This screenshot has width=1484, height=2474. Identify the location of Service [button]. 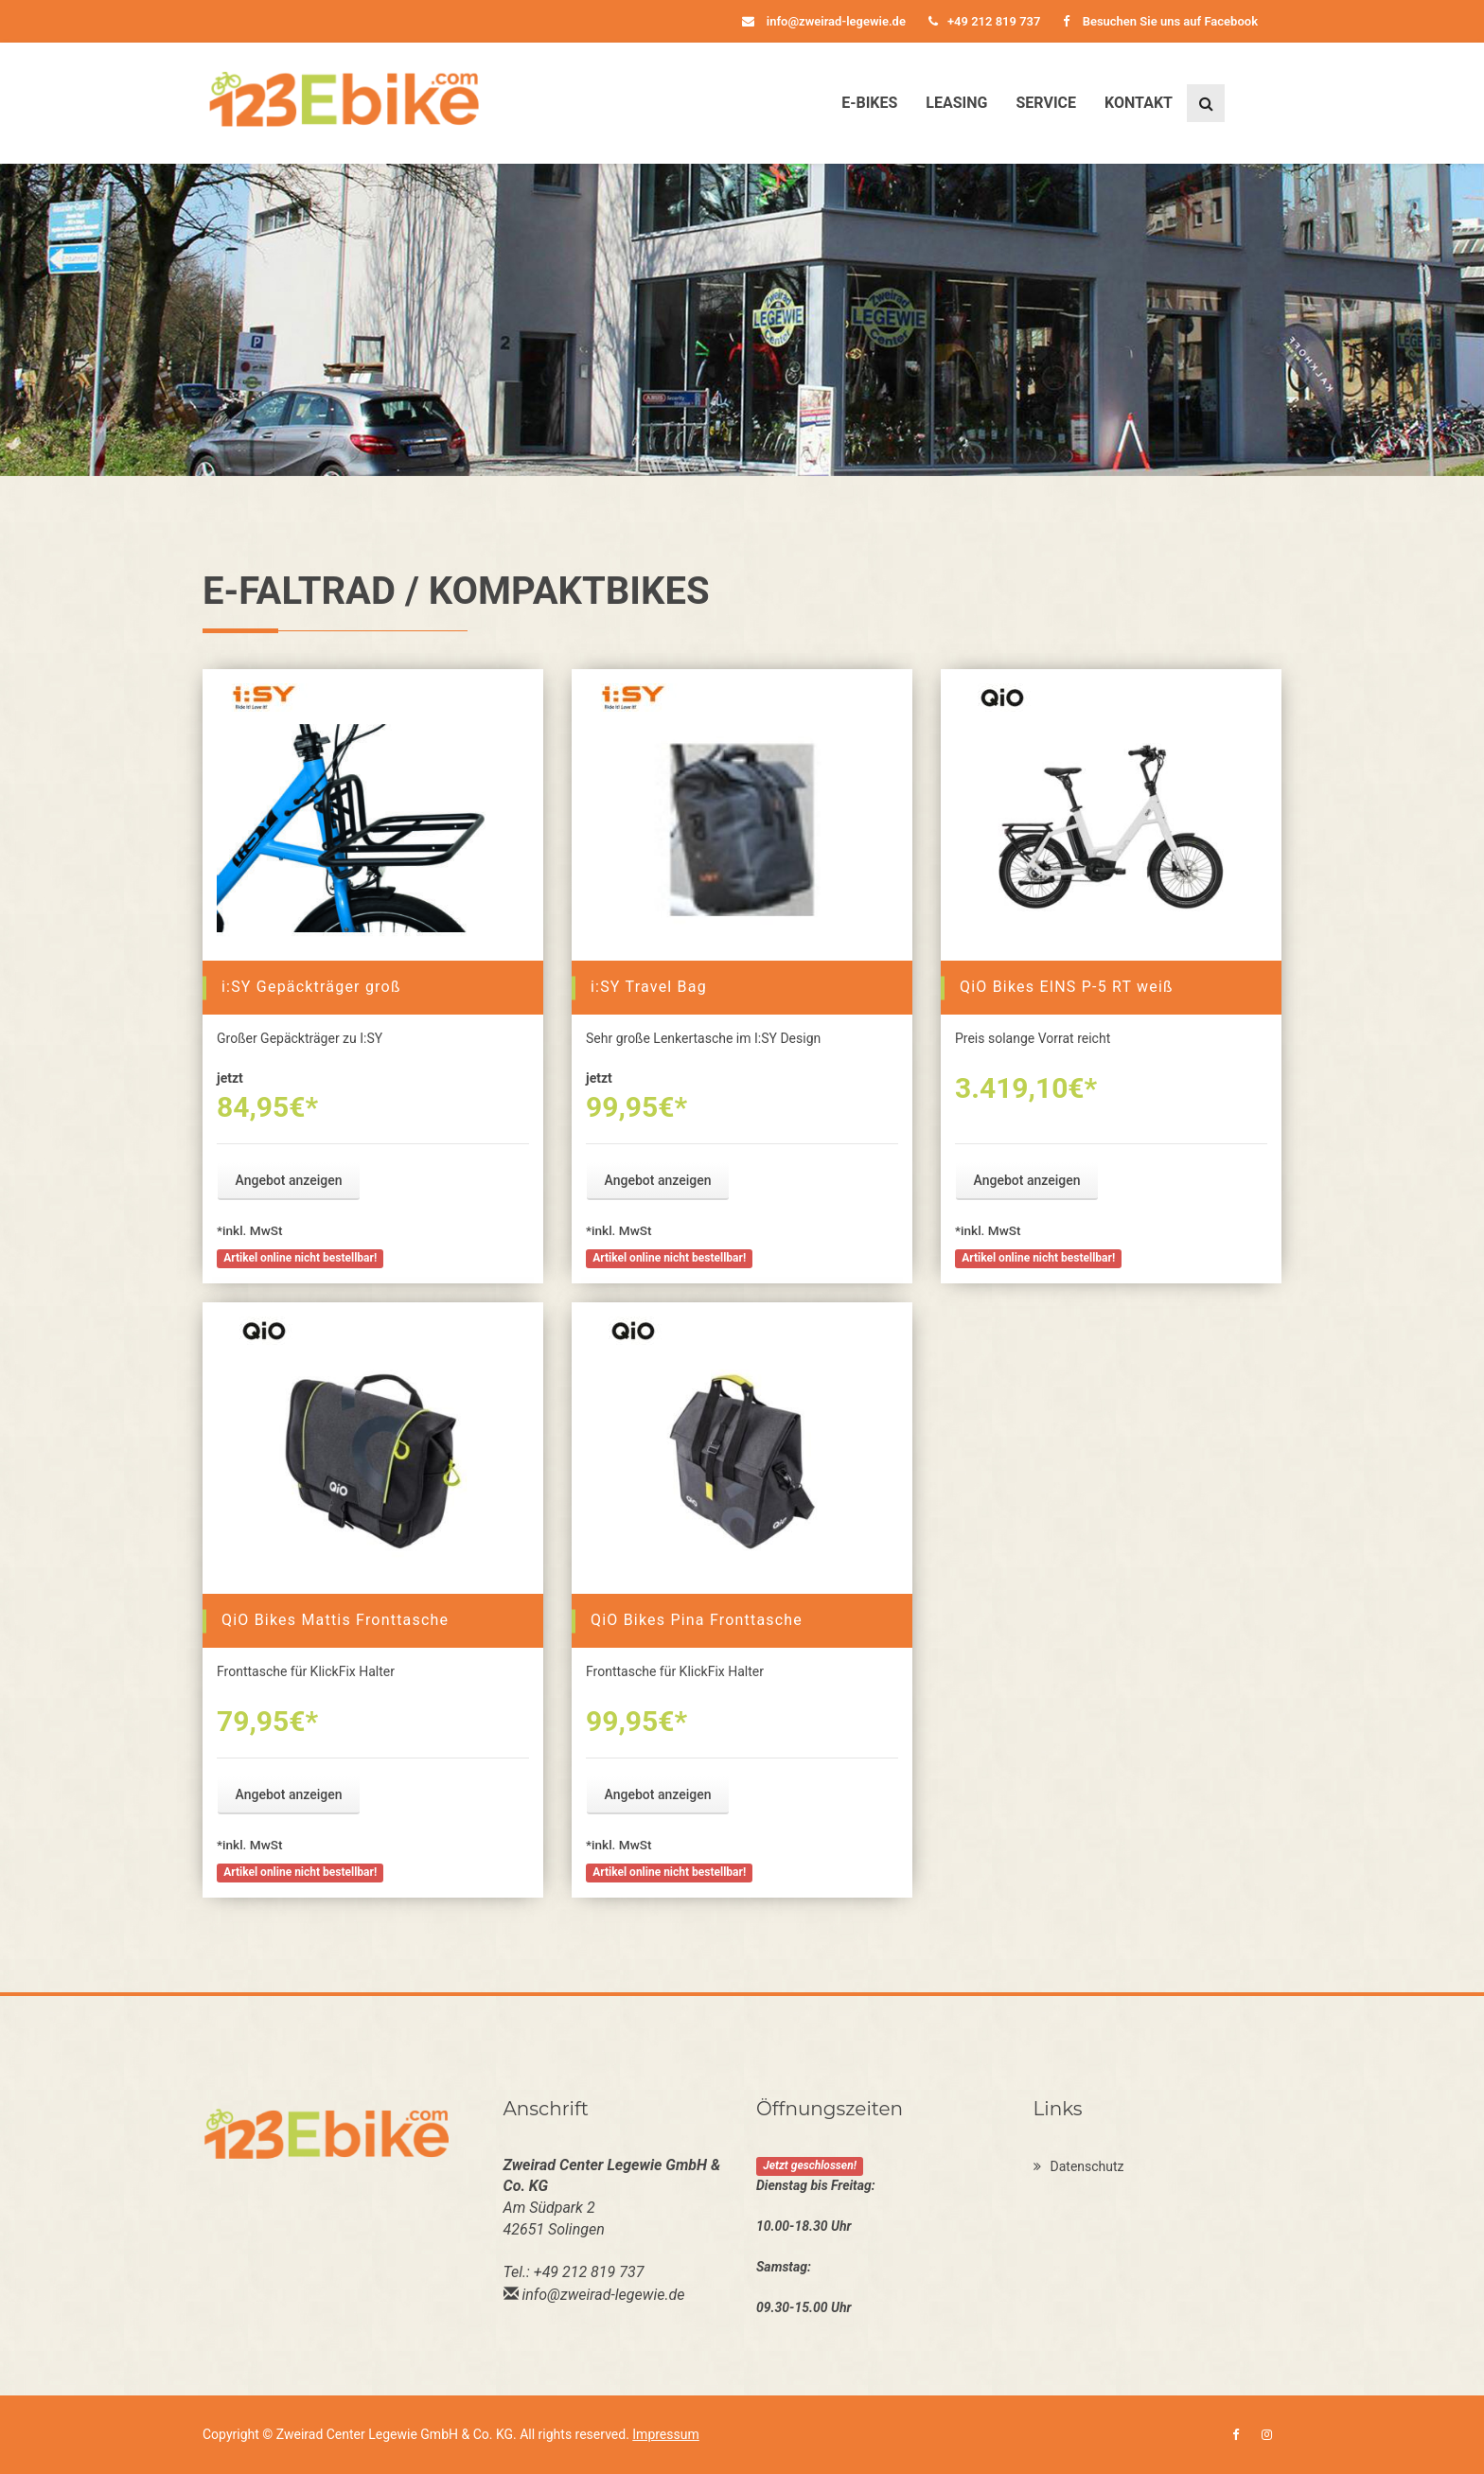
(1046, 103).